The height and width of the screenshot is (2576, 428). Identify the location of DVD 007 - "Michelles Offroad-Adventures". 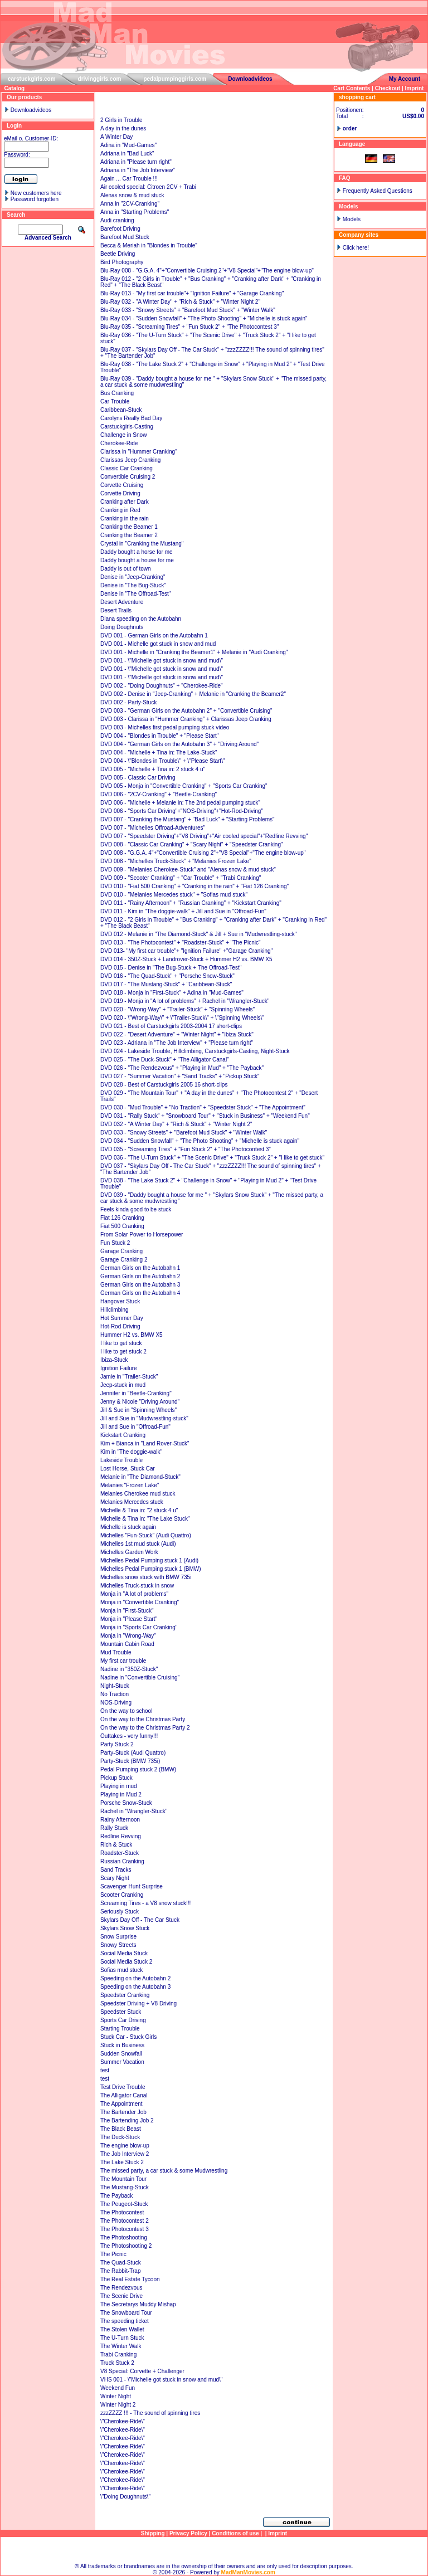
(152, 828).